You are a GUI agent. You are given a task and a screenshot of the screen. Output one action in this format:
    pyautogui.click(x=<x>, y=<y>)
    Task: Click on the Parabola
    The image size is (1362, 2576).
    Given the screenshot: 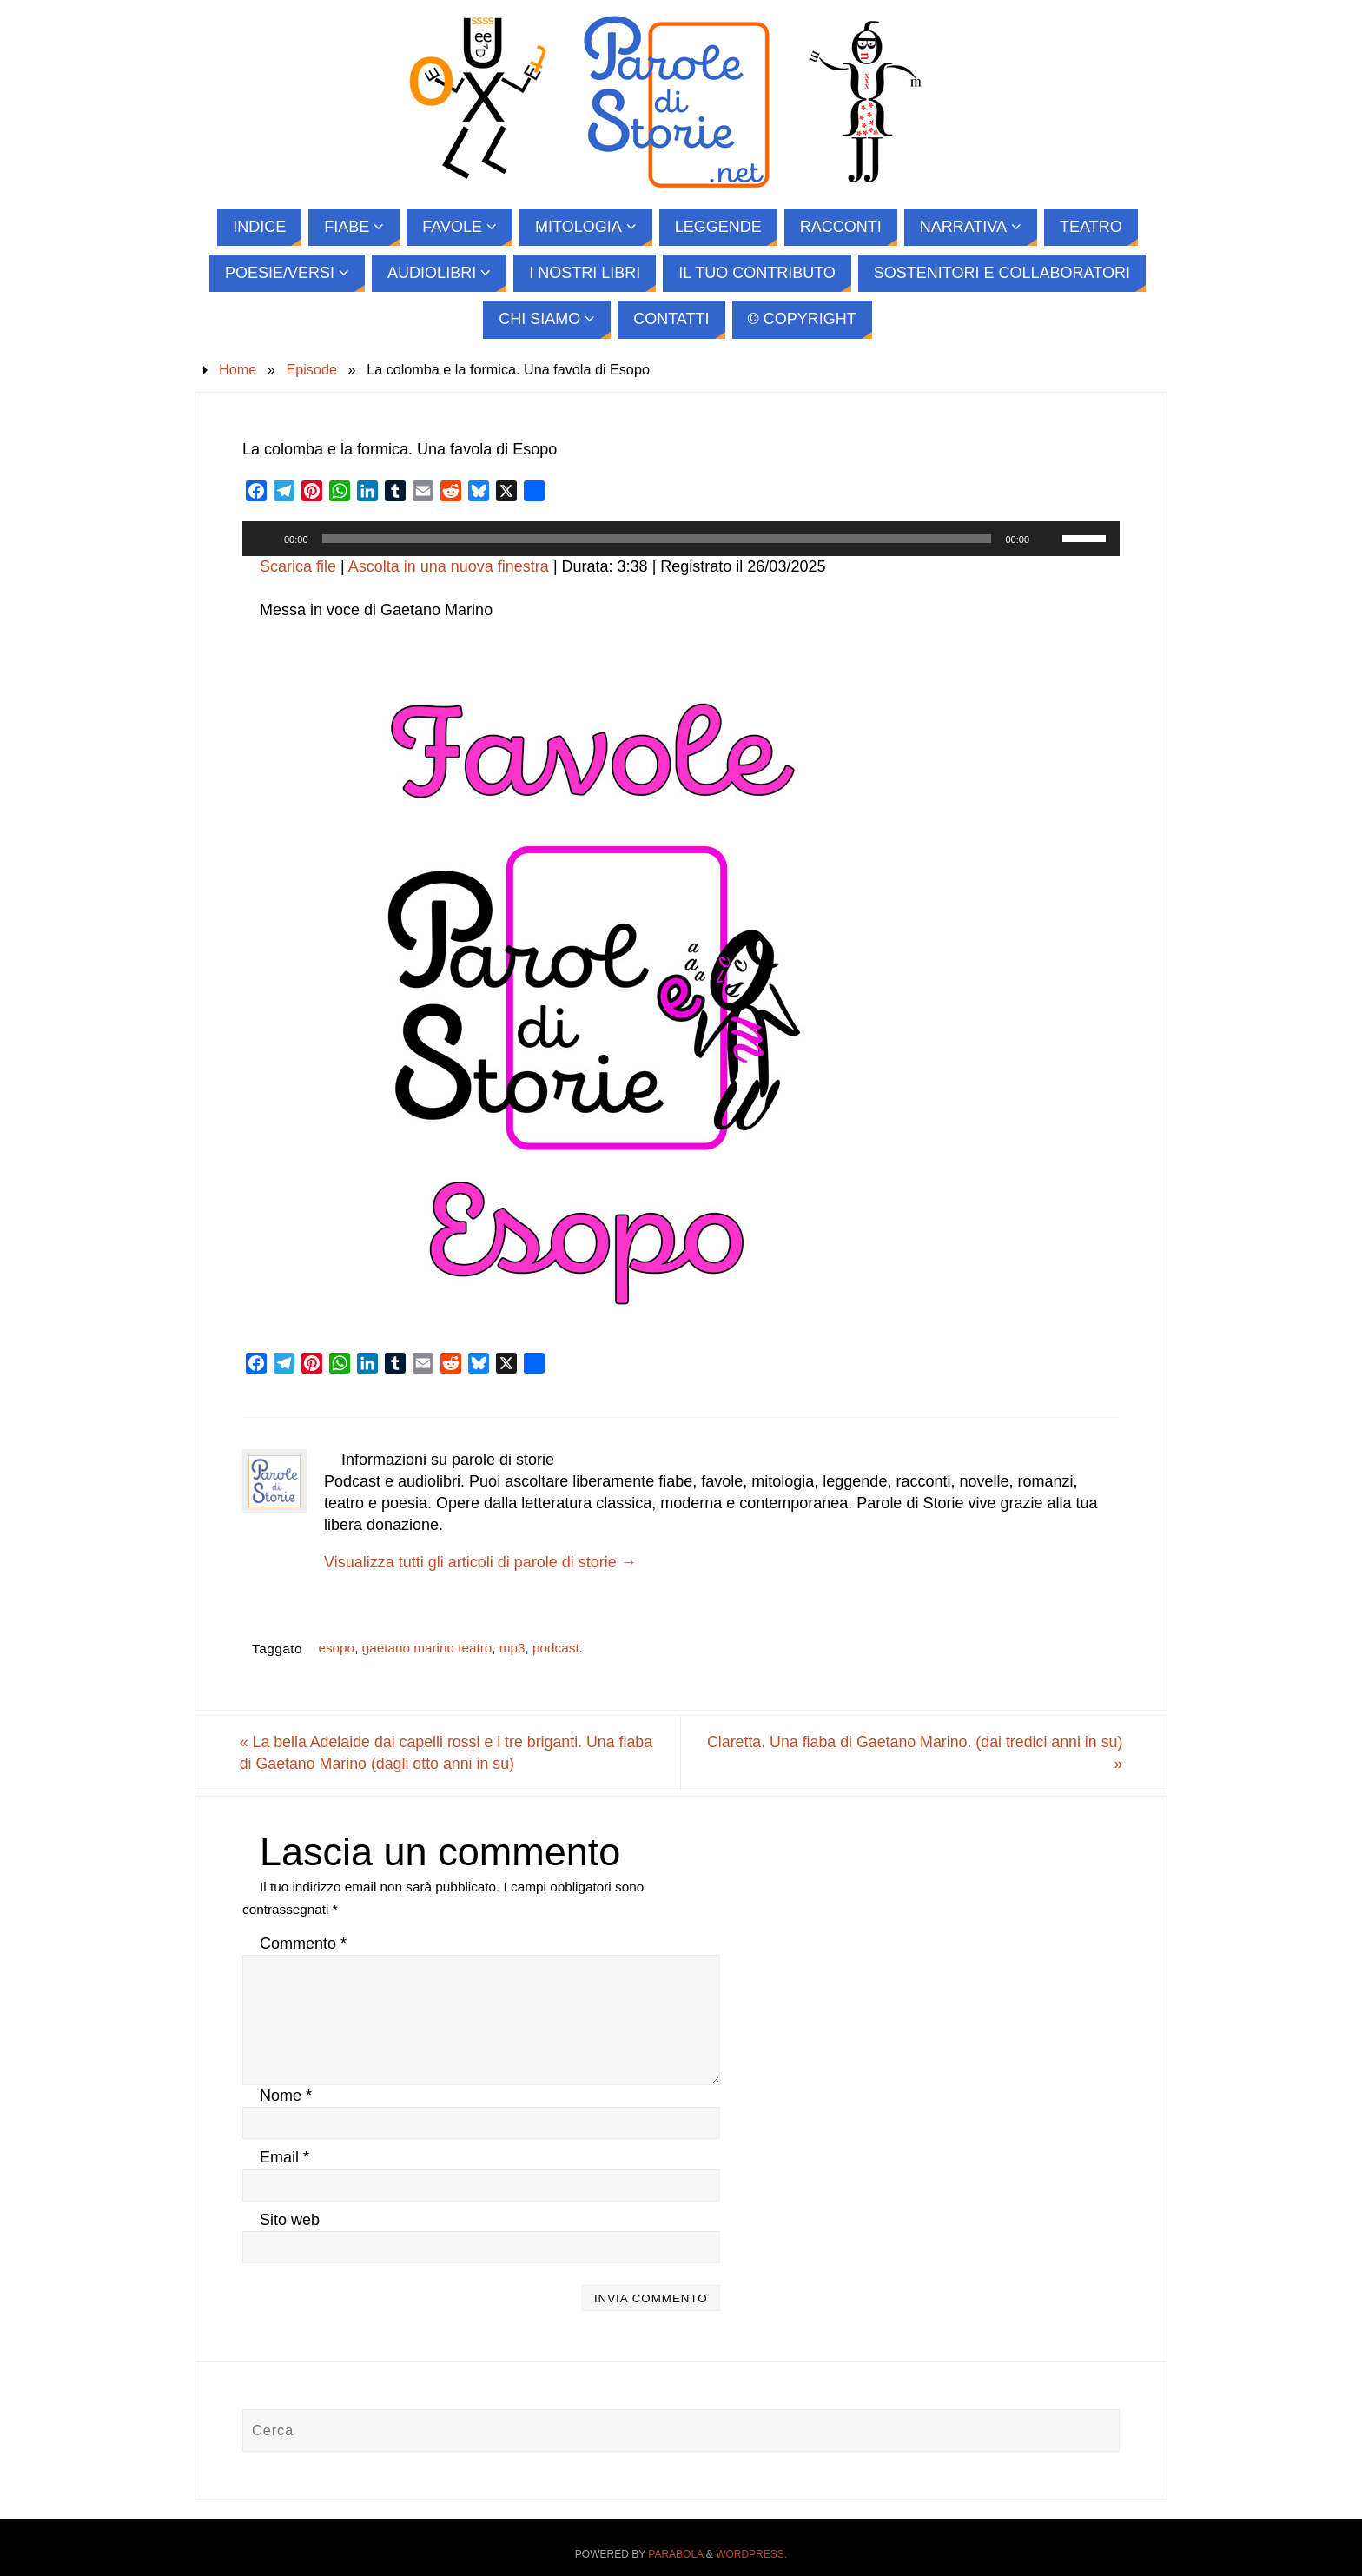 What is the action you would take?
    pyautogui.click(x=675, y=2554)
    